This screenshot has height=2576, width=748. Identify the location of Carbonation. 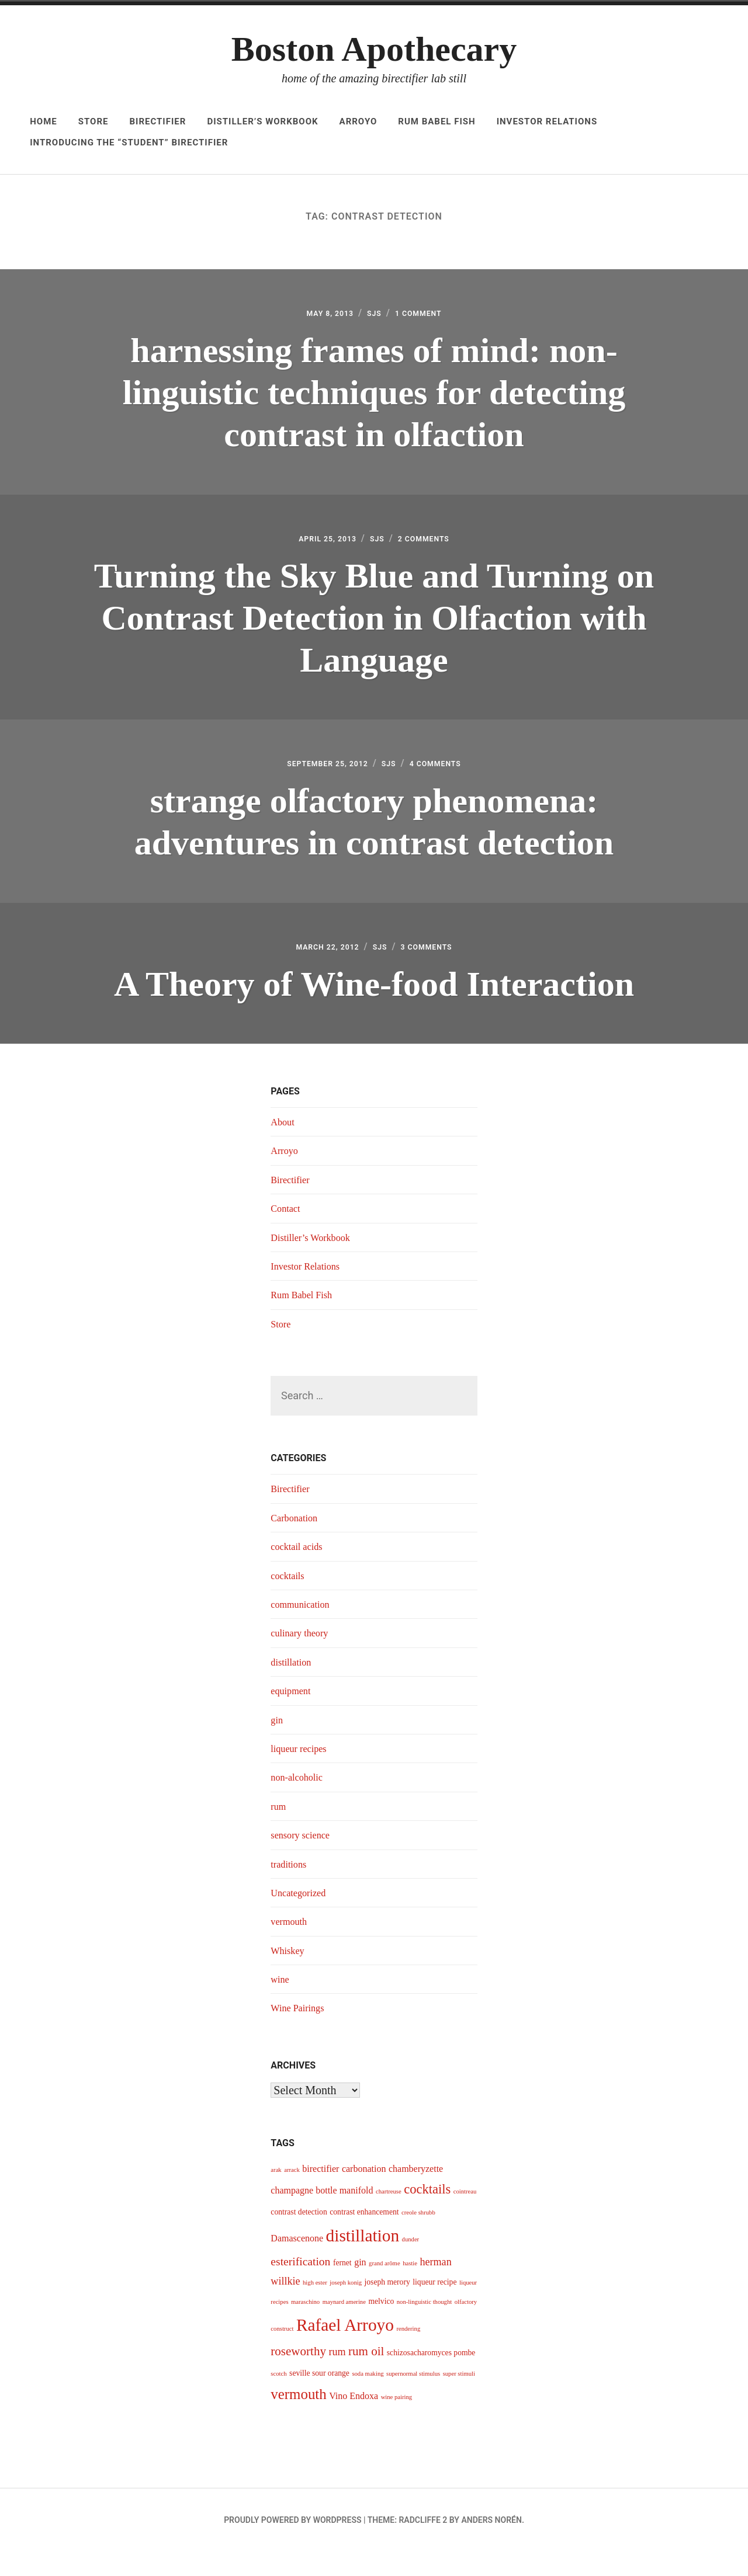
(297, 1542).